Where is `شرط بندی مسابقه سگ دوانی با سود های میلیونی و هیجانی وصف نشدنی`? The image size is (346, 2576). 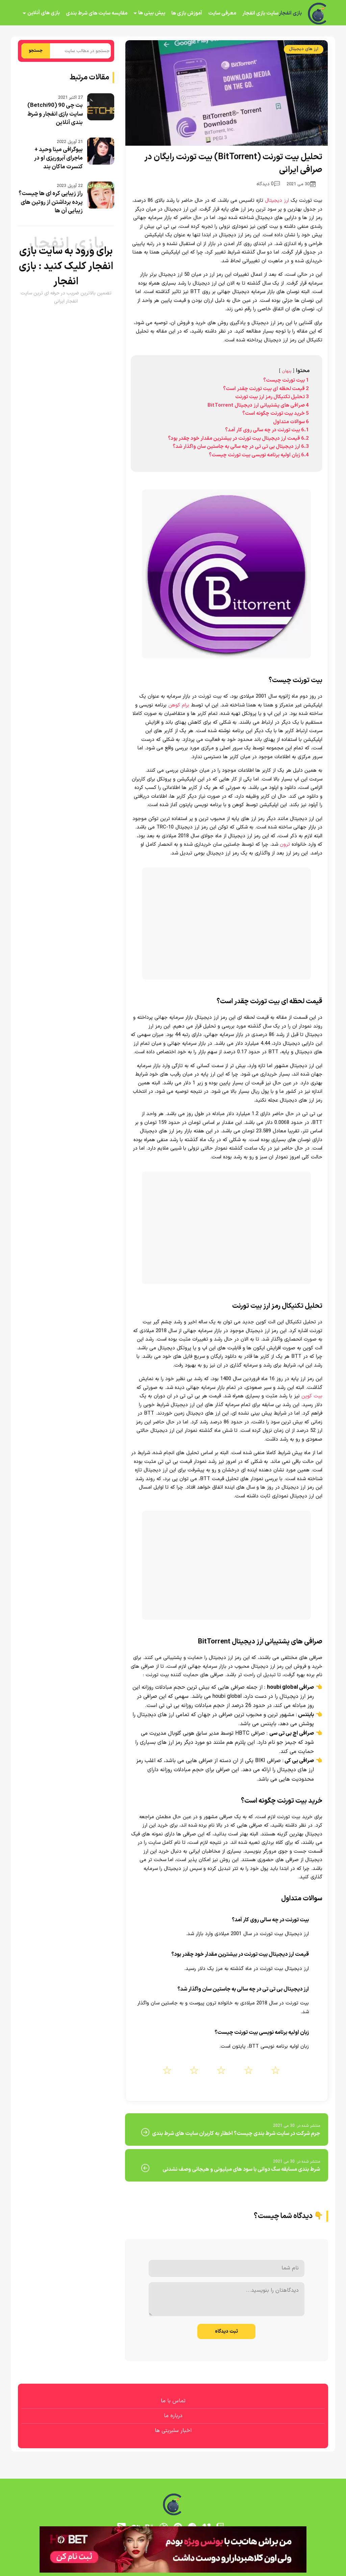 شرط بندی مسابقه سگ دوانی با سود های میلیونی و هیجانی وصف نشدنی is located at coordinates (241, 2169).